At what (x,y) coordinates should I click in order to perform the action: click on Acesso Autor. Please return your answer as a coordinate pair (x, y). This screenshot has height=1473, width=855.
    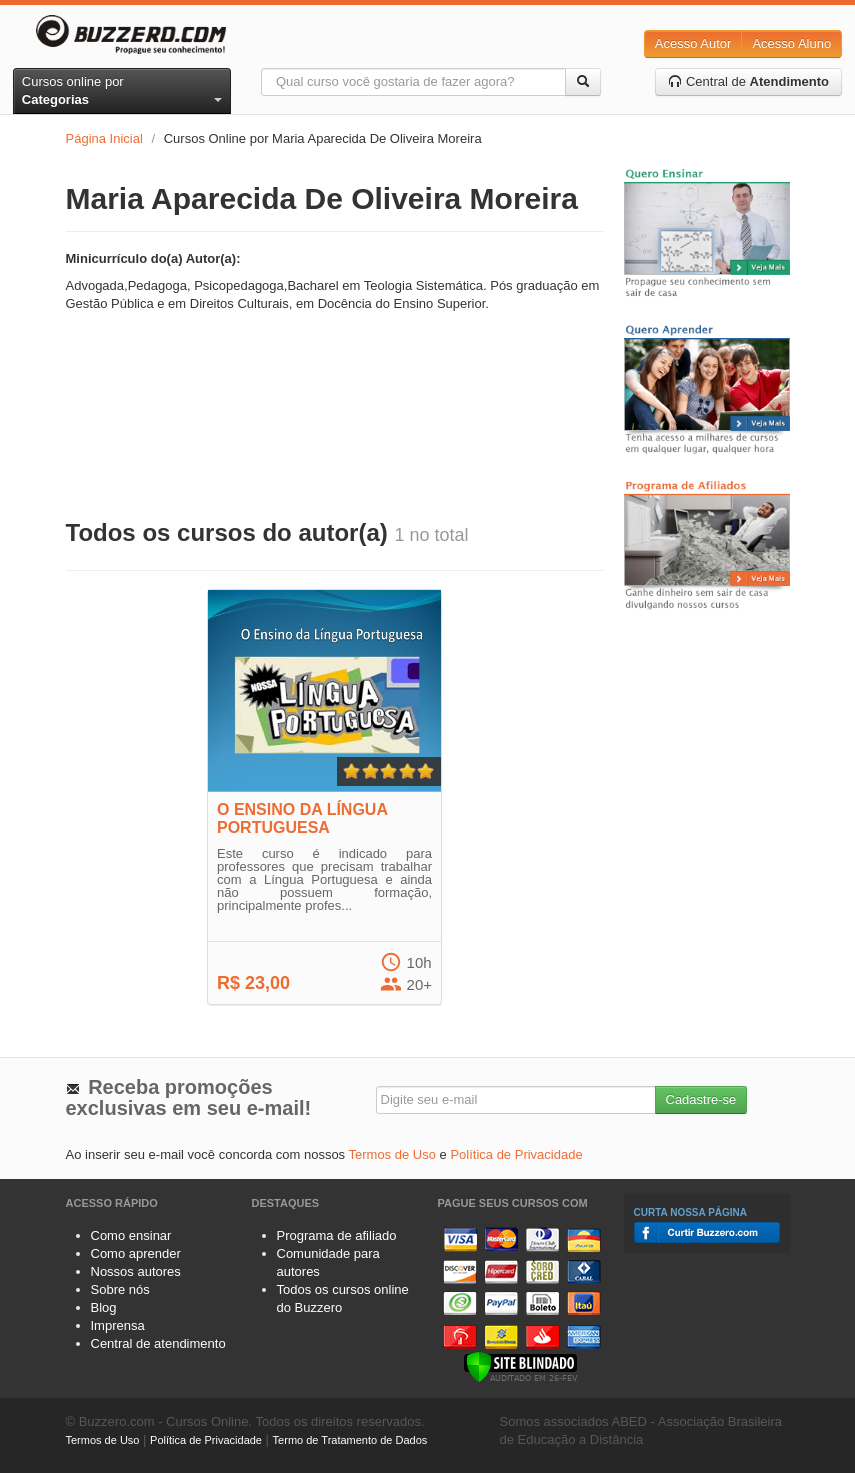
    Looking at the image, I should click on (693, 43).